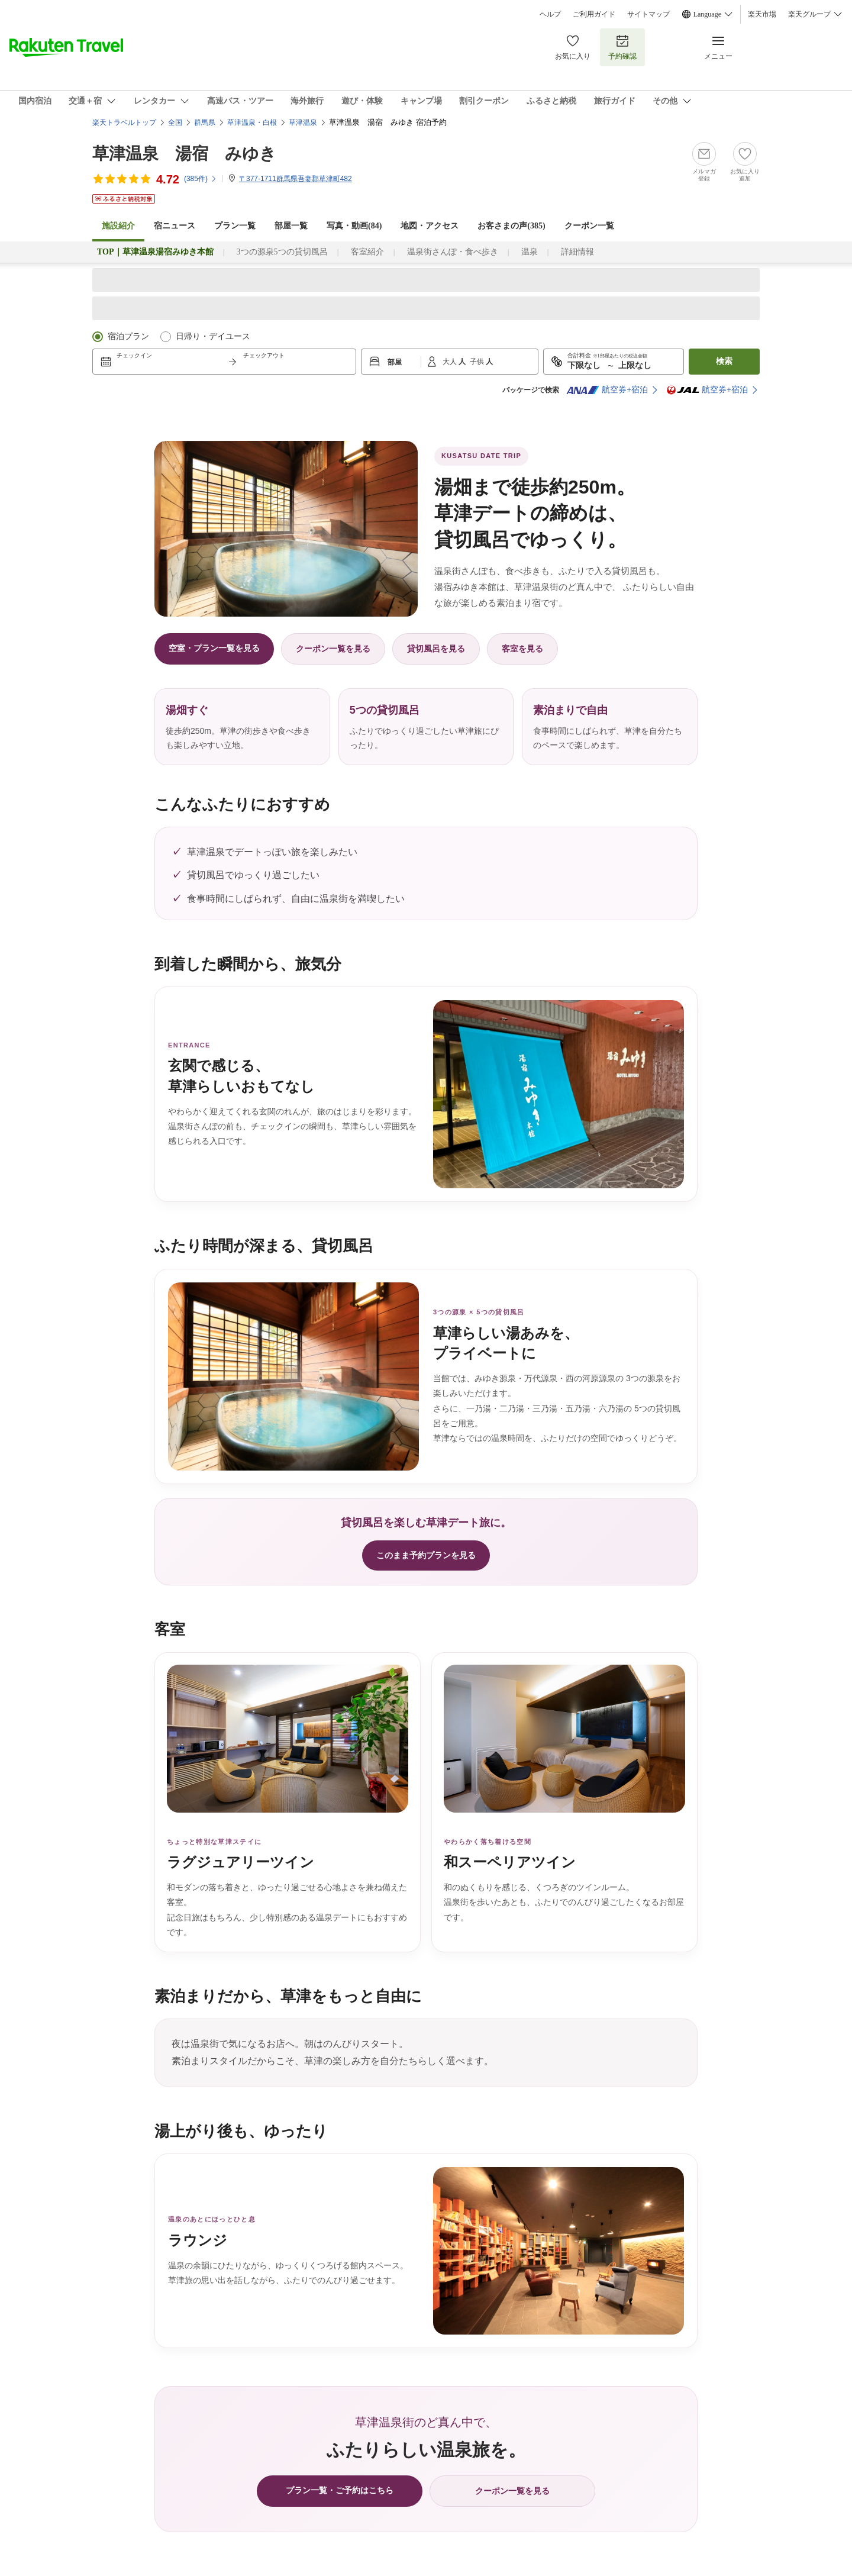 This screenshot has height=2576, width=852. I want to click on 日帰り・デイユース, so click(213, 336).